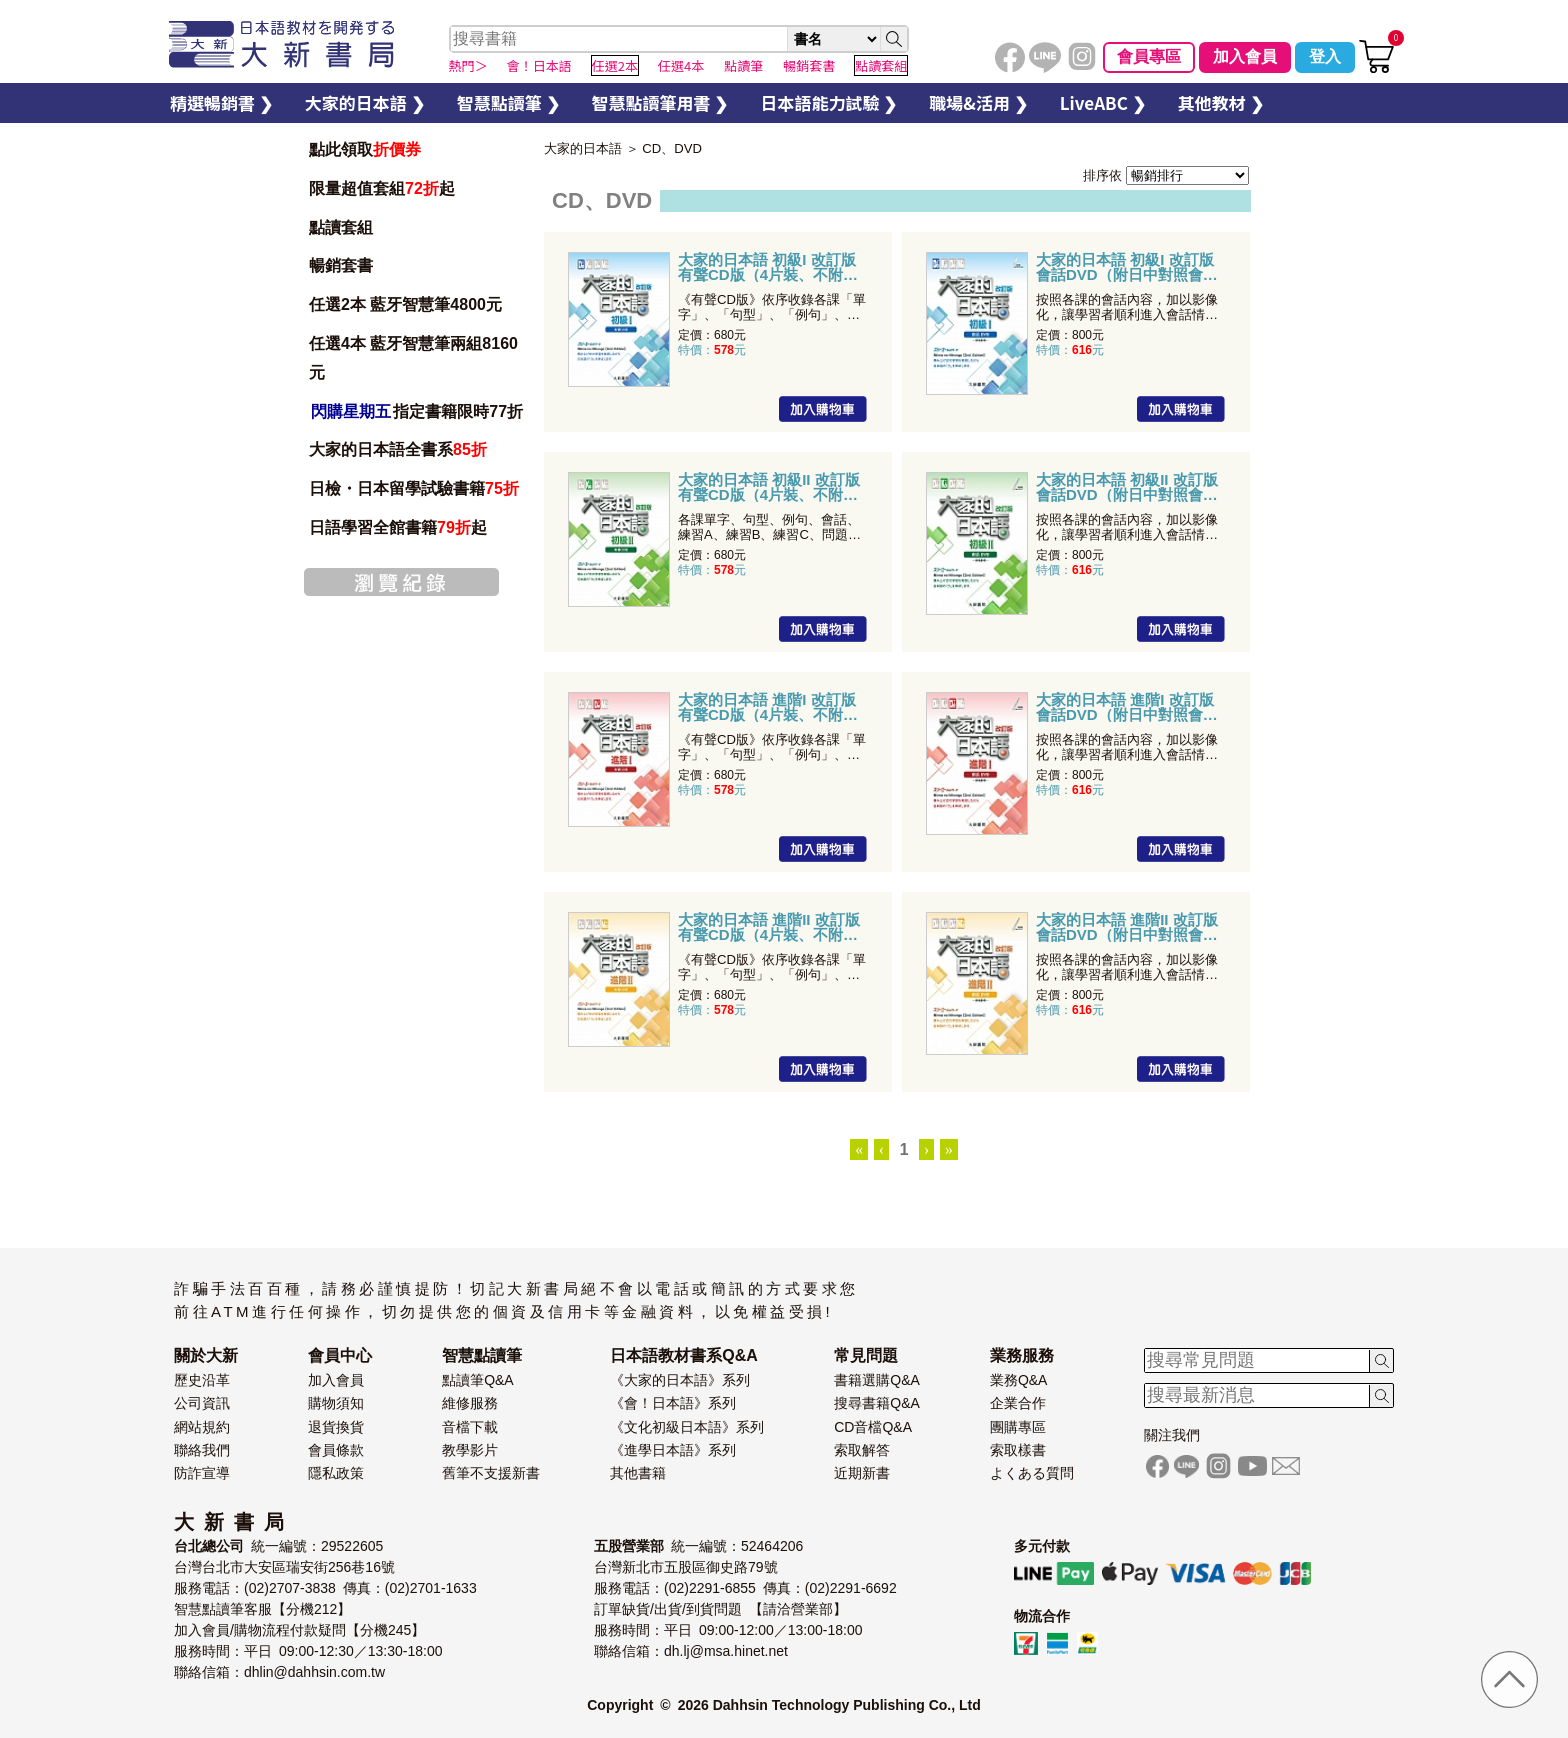 This screenshot has width=1568, height=1738. What do you see at coordinates (365, 149) in the screenshot?
I see `點此領取` at bounding box center [365, 149].